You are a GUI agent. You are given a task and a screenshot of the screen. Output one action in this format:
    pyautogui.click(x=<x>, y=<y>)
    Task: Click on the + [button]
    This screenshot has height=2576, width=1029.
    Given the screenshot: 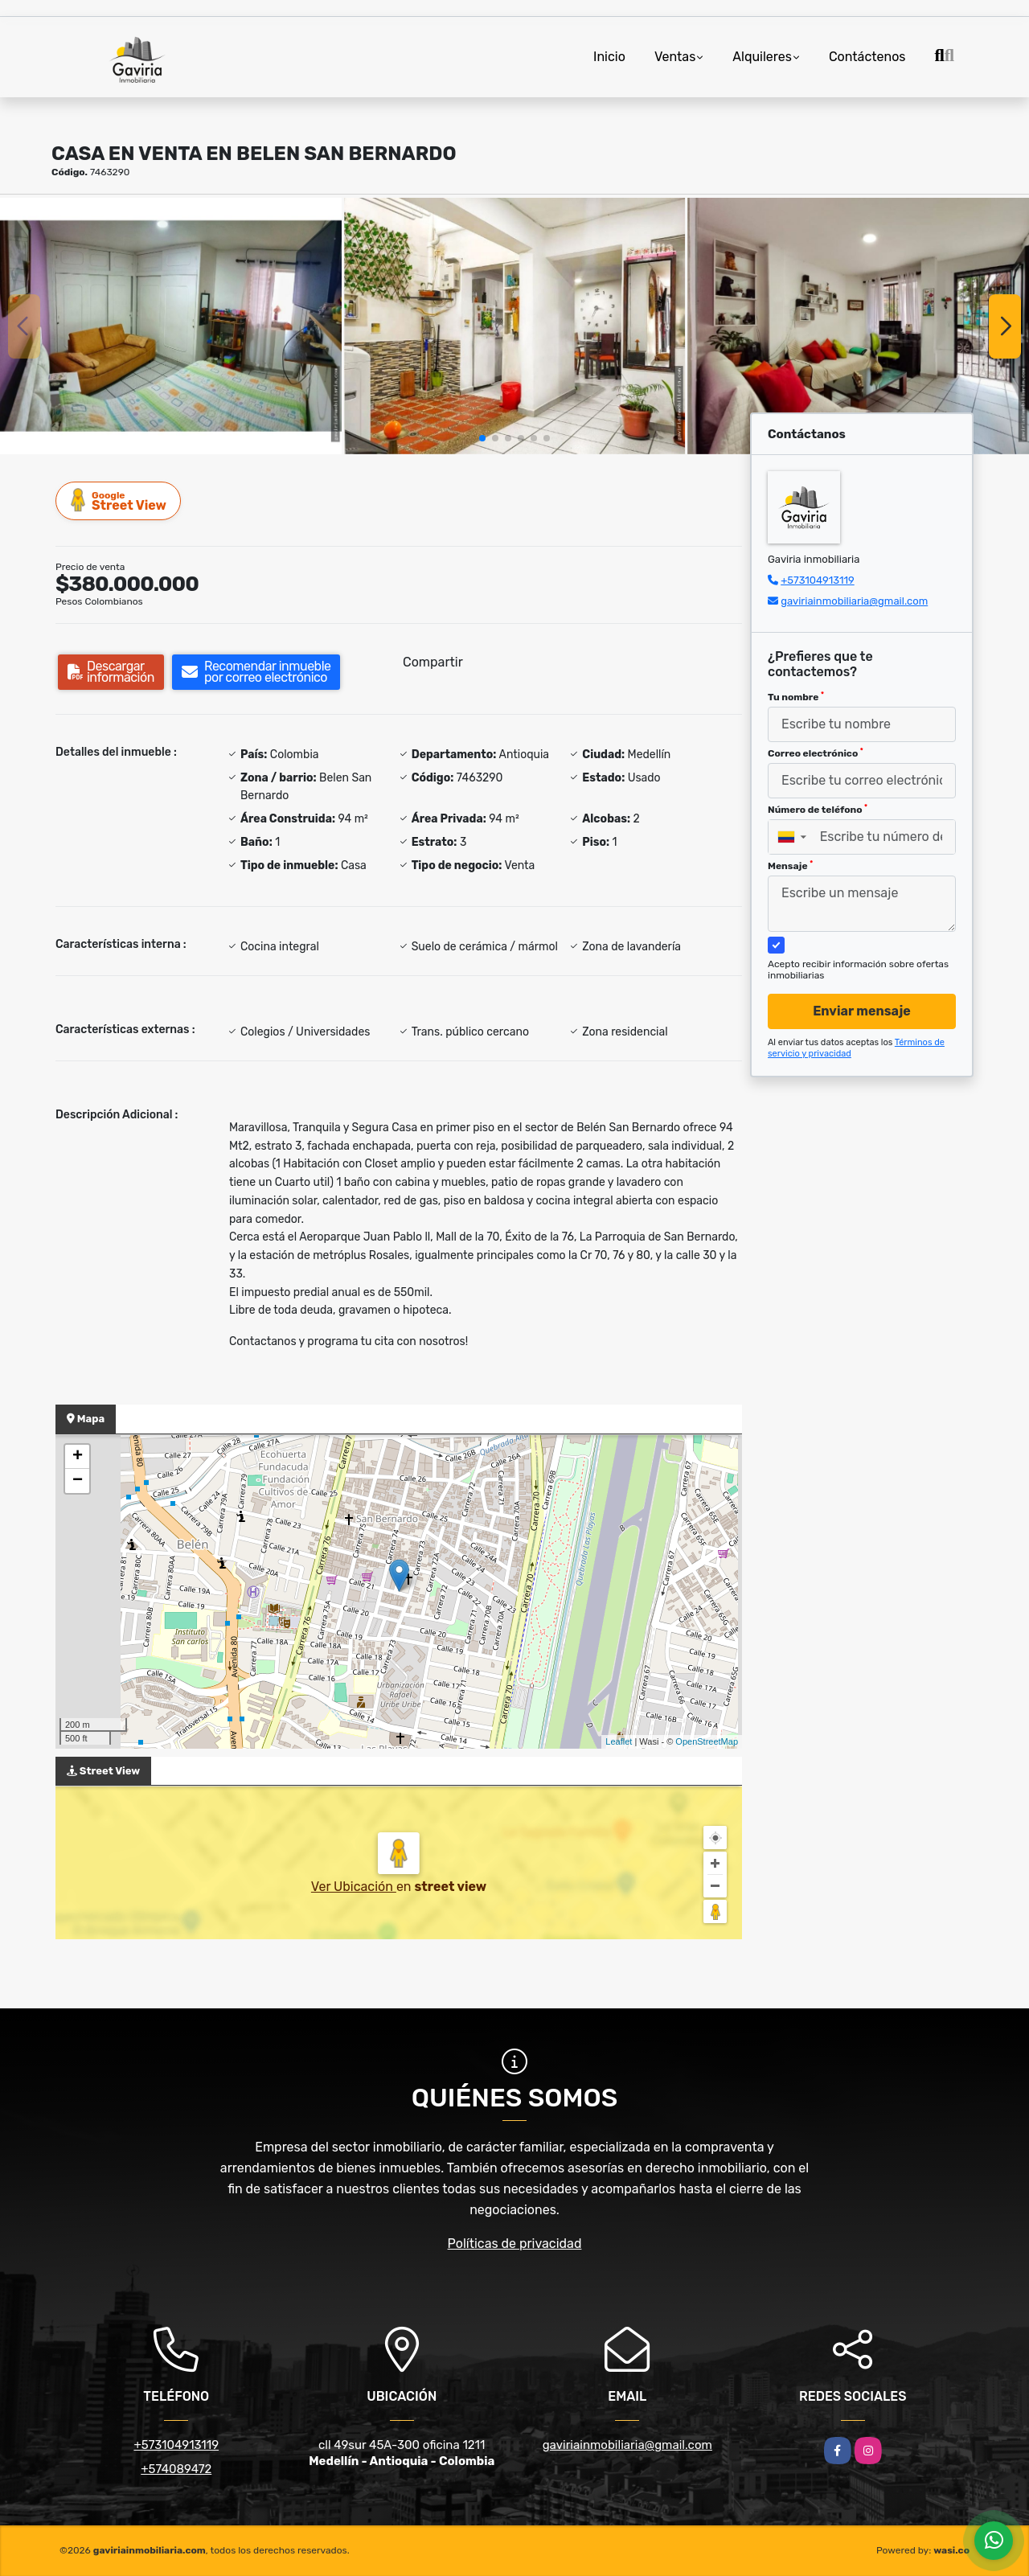 What is the action you would take?
    pyautogui.click(x=77, y=1457)
    